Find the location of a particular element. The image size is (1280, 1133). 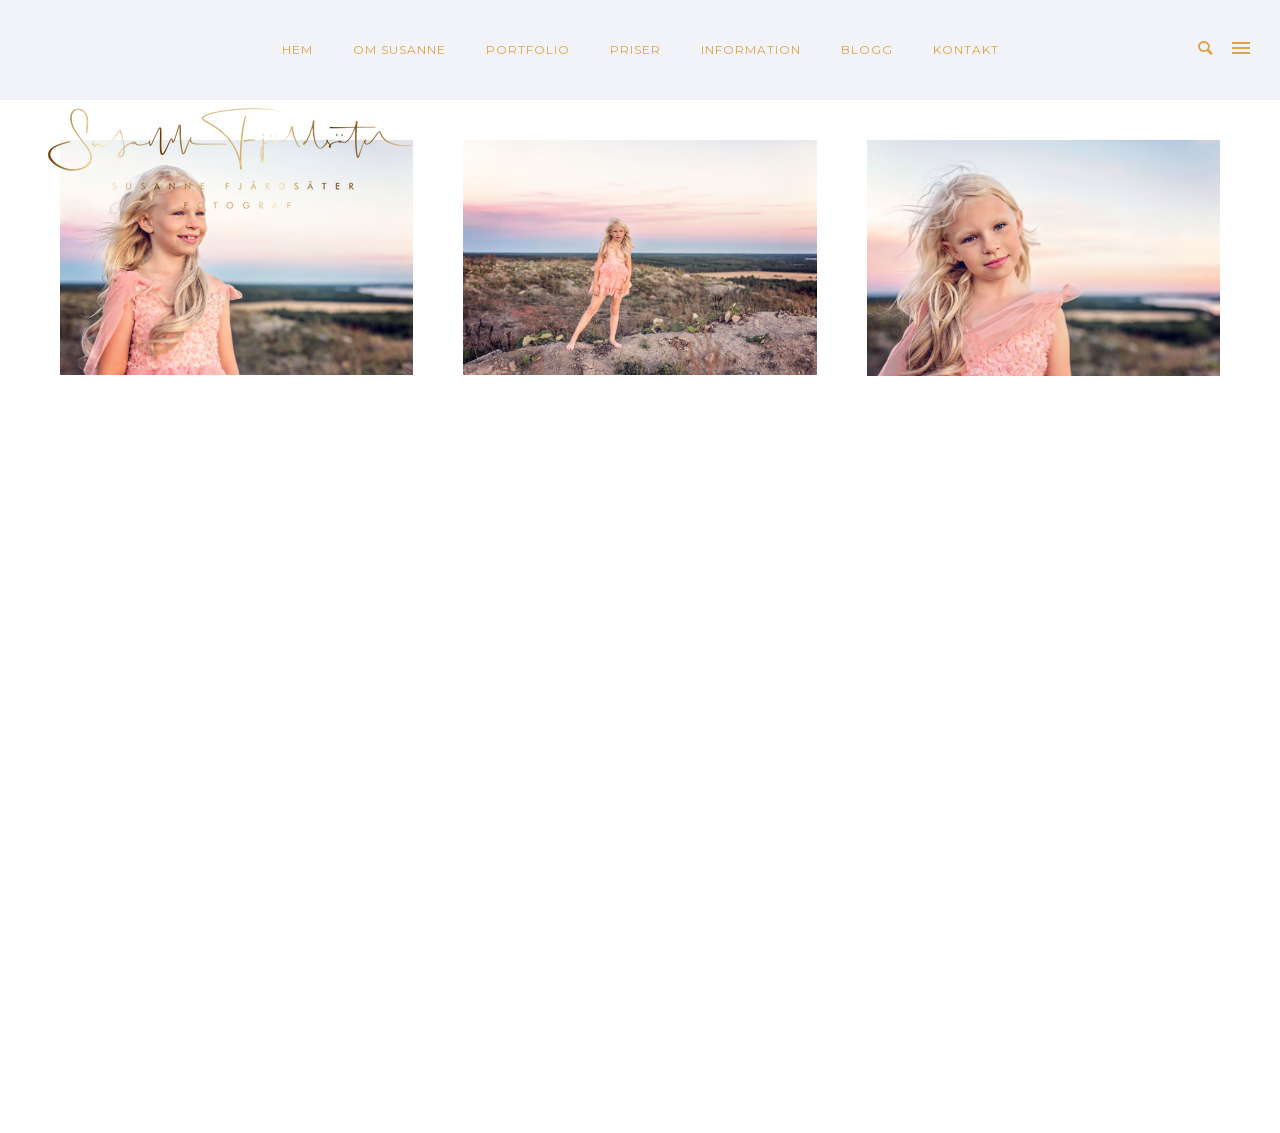

BLOGG is located at coordinates (867, 49).